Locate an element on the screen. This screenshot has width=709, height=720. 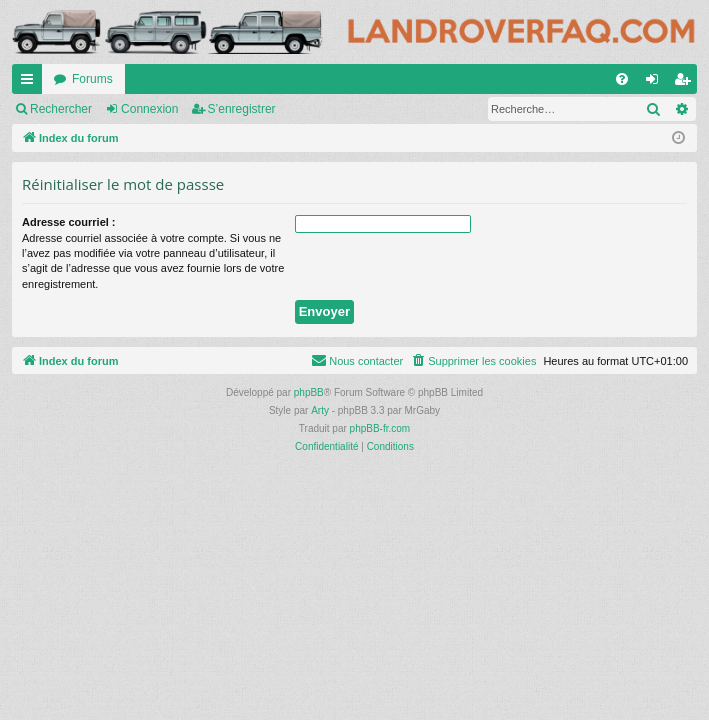
Forums is located at coordinates (92, 79).